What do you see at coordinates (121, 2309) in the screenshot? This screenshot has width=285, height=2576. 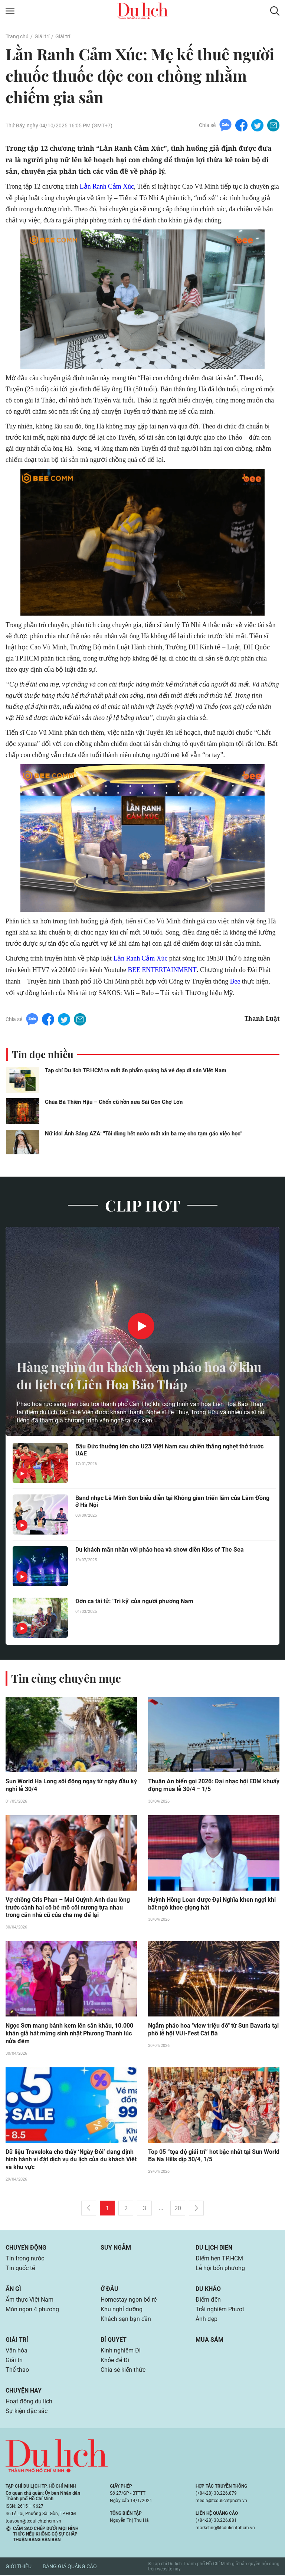 I see `Khu nghỉ dưỡng` at bounding box center [121, 2309].